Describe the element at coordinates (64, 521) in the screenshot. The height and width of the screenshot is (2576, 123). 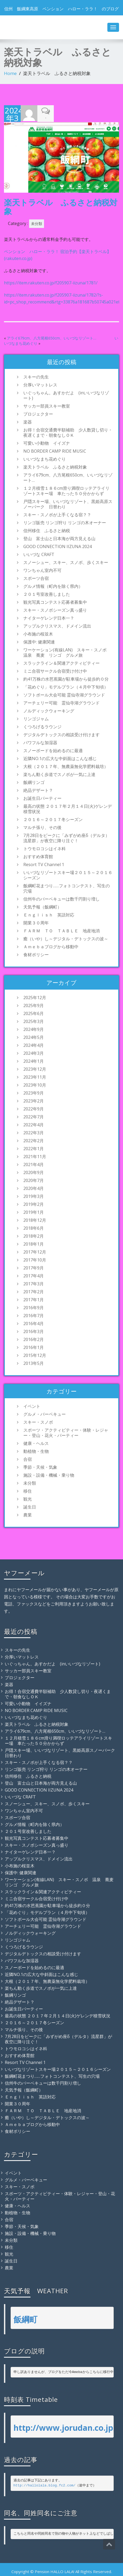
I see `リンゴ販売 リンゴ狩り リンゴの木オーナー` at that location.